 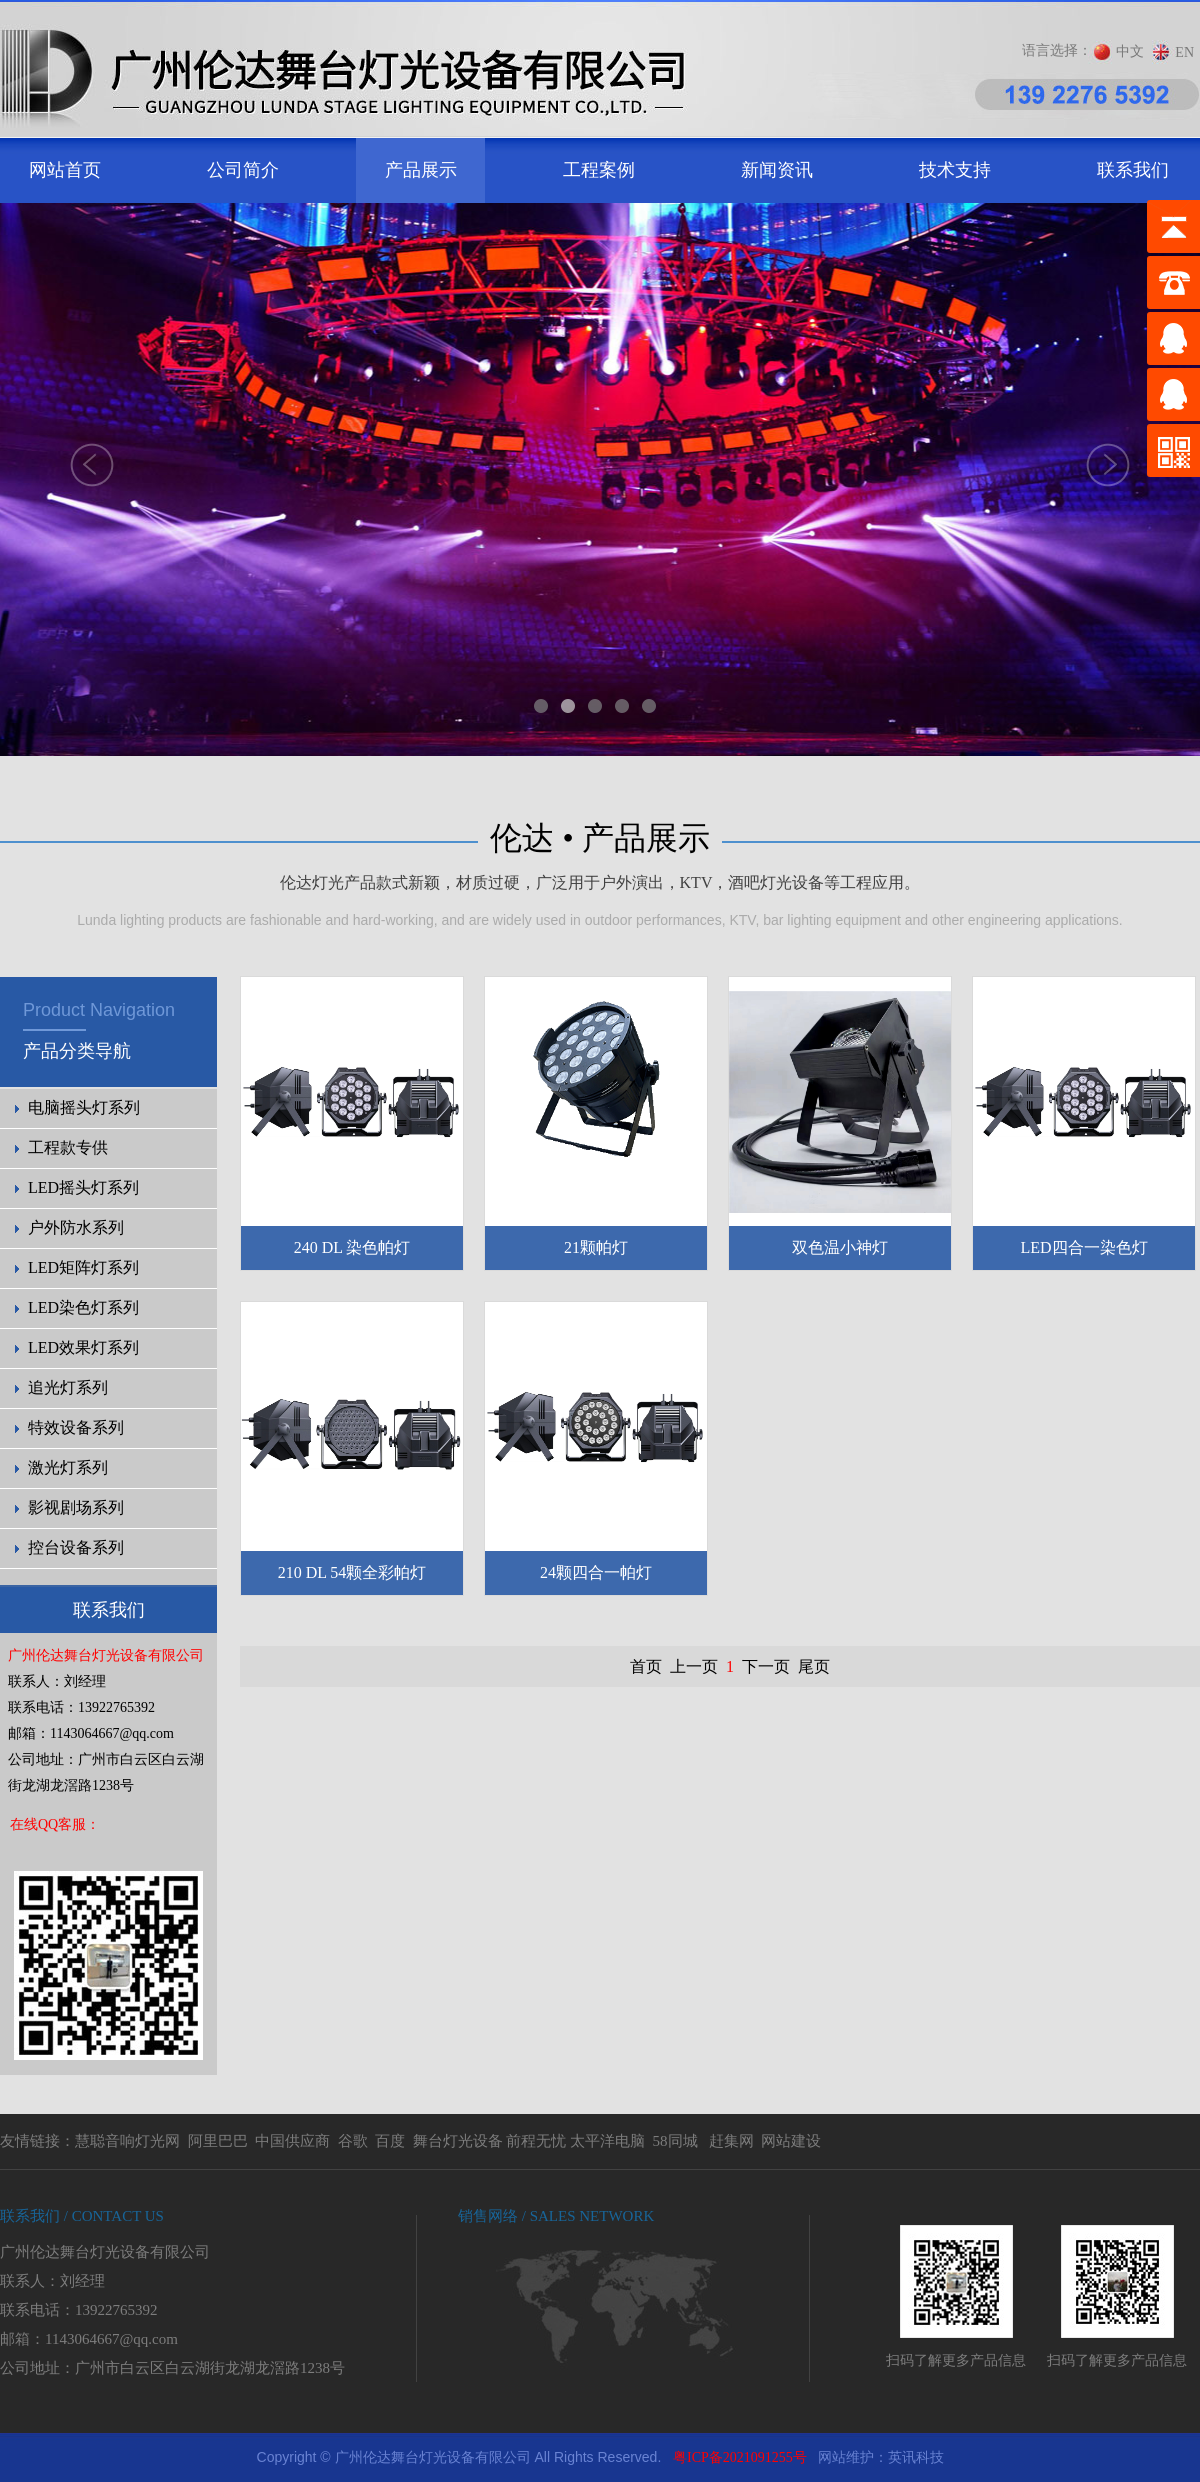 What do you see at coordinates (607, 2141) in the screenshot?
I see `太平洋电脑` at bounding box center [607, 2141].